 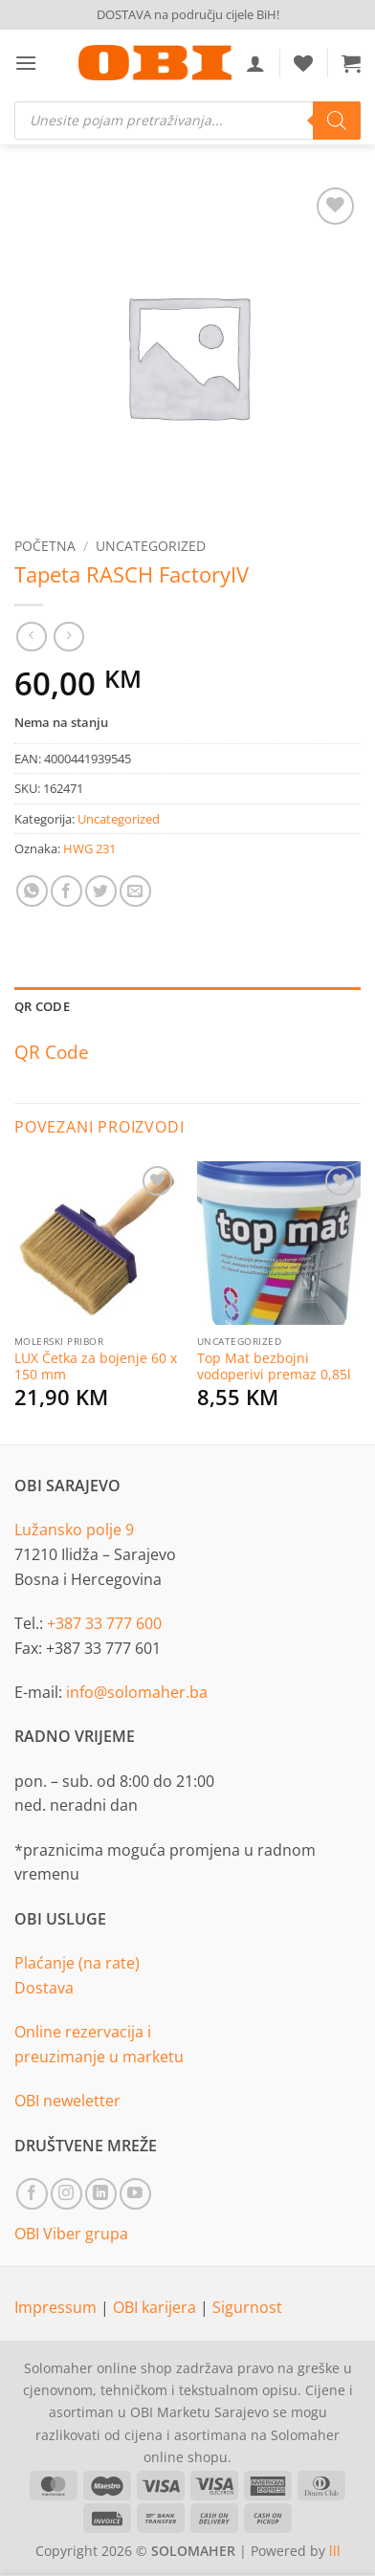 I want to click on info@solomaher.ba, so click(x=137, y=1692).